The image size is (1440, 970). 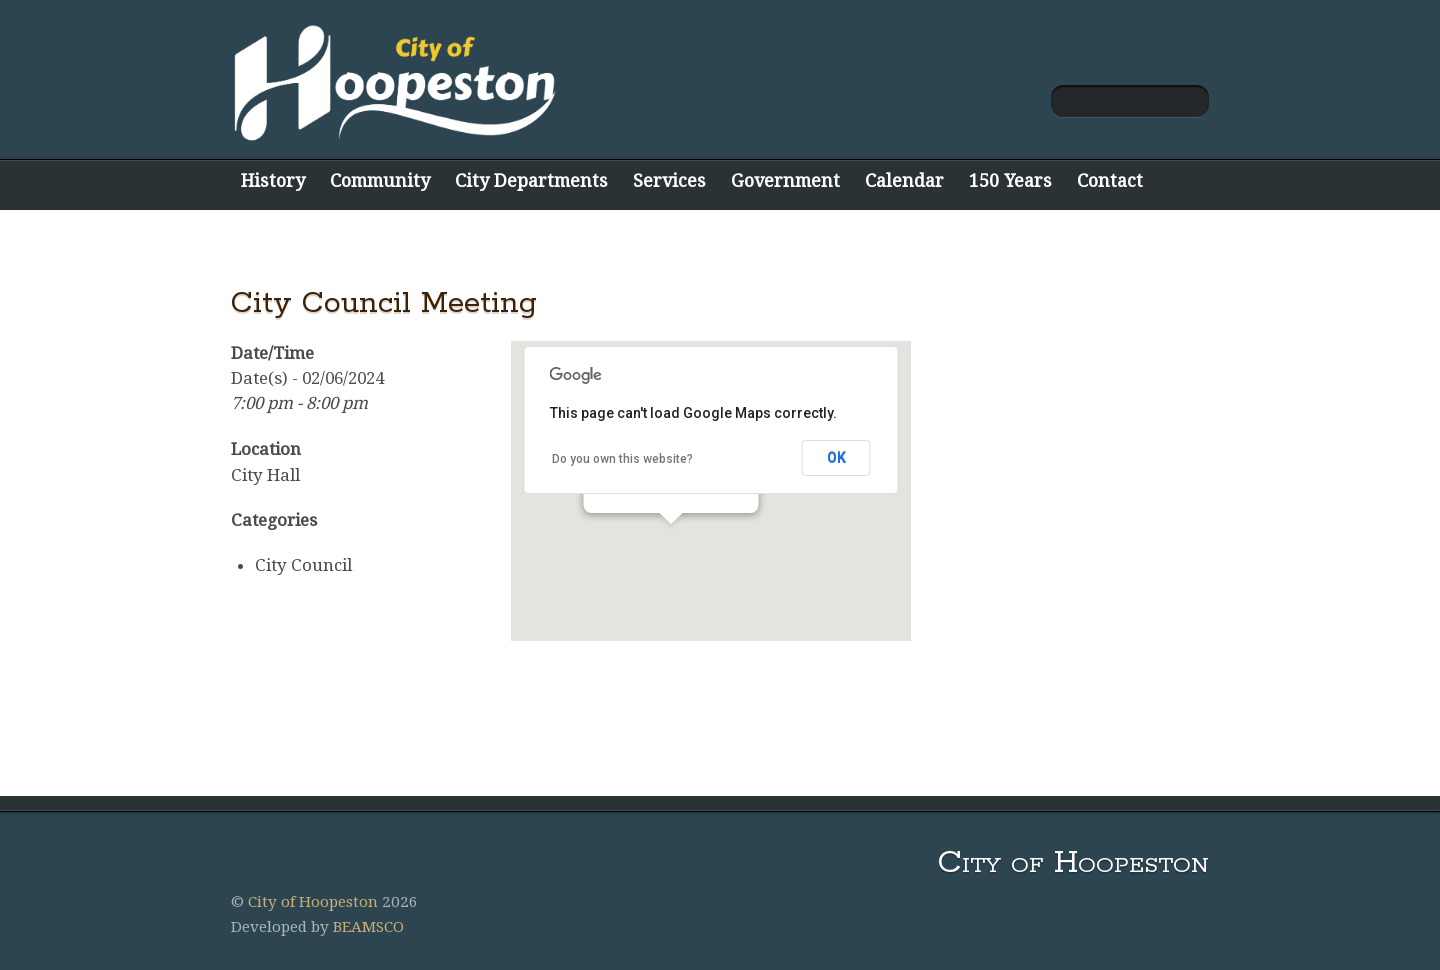 I want to click on City Departments, so click(x=531, y=180).